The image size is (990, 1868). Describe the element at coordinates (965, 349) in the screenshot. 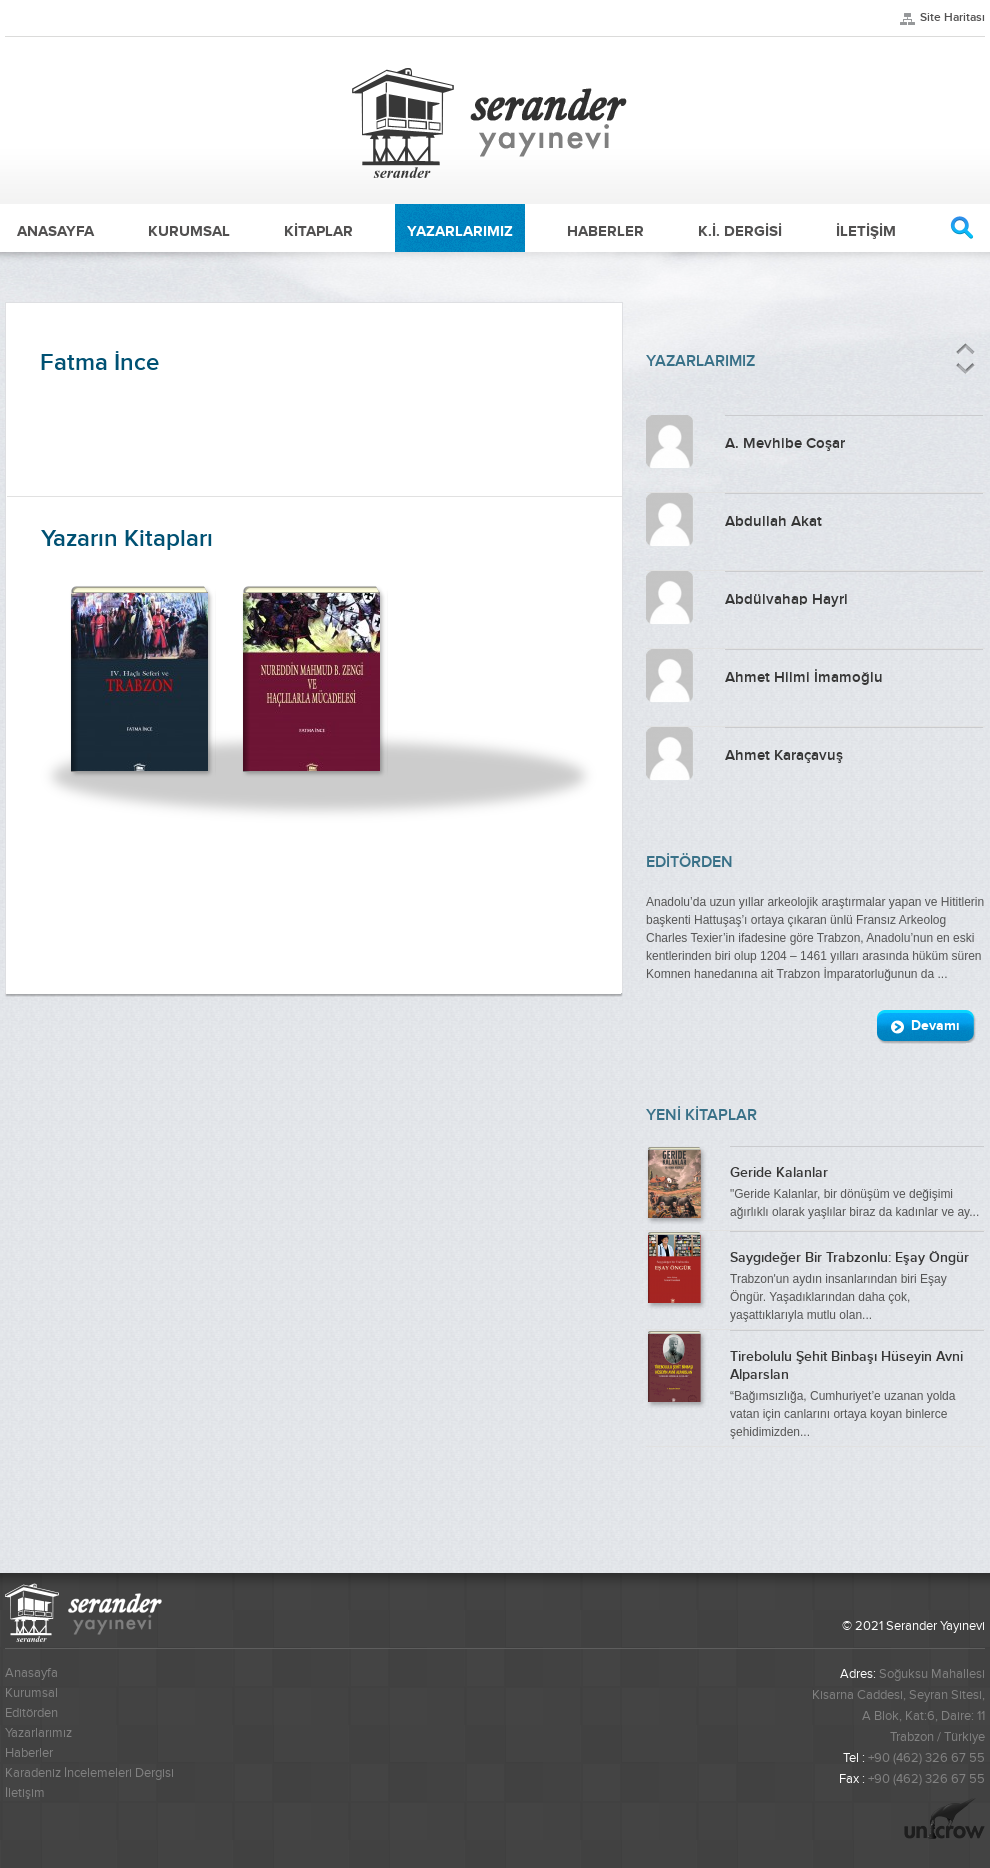

I see `Önceki` at that location.